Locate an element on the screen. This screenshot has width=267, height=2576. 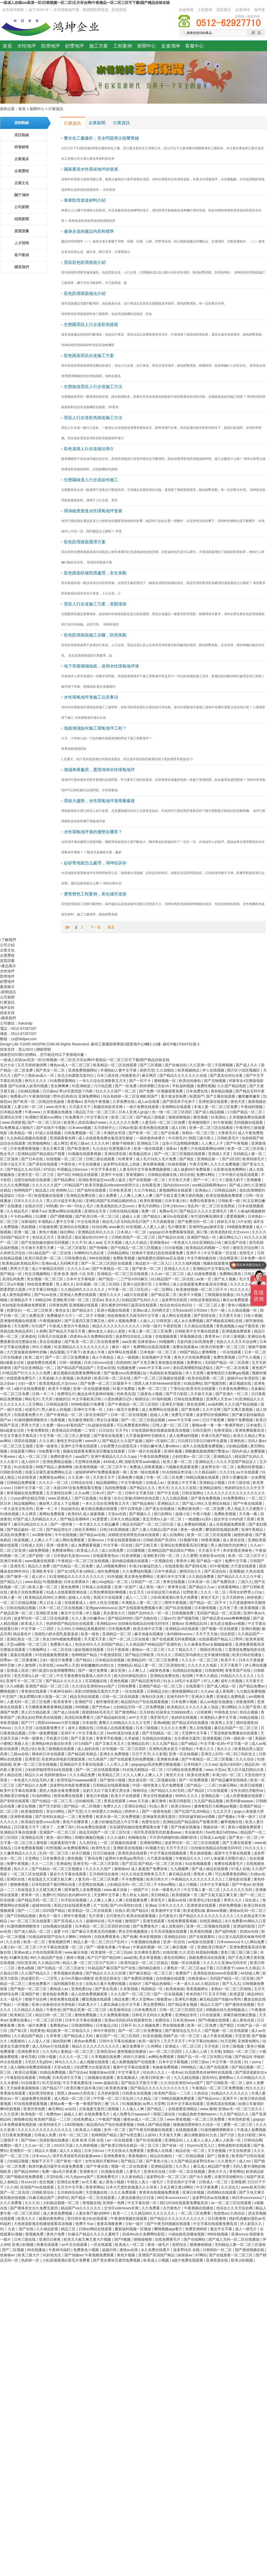
手机看片日韩 is located at coordinates (57, 1738).